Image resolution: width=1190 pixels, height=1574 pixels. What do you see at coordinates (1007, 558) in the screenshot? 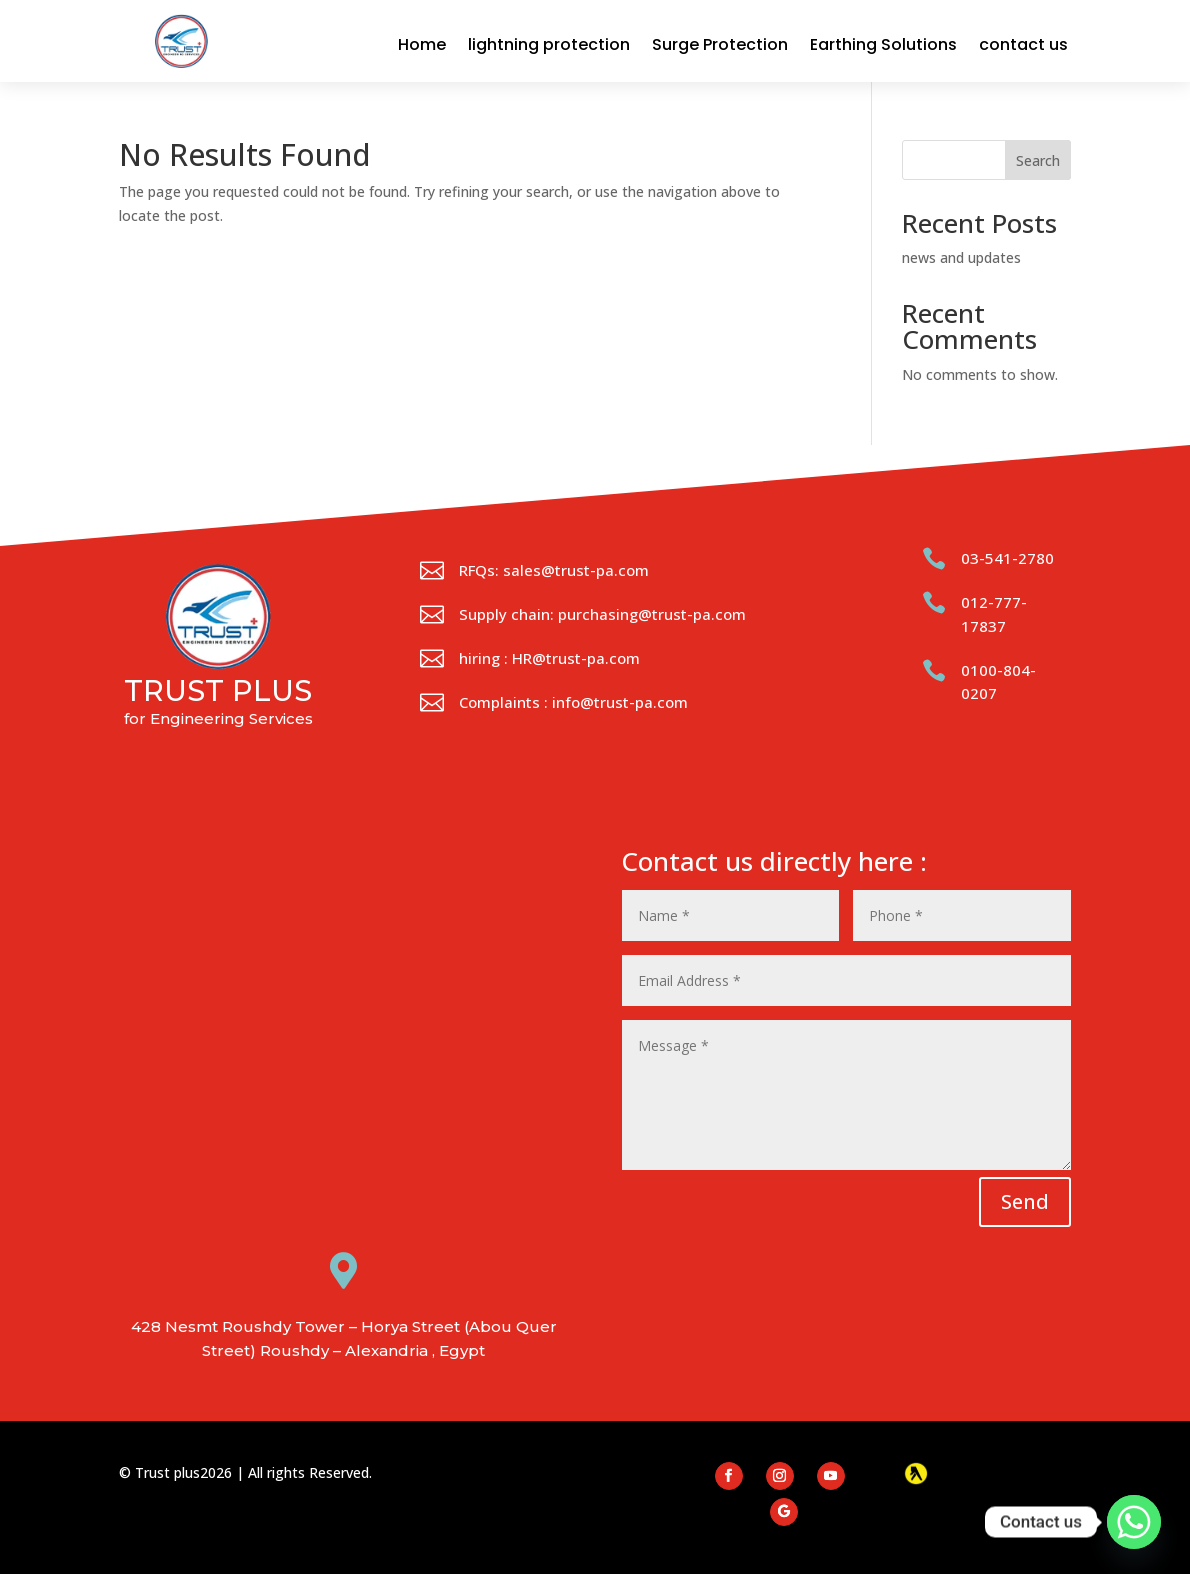
I see `03-541-2780` at bounding box center [1007, 558].